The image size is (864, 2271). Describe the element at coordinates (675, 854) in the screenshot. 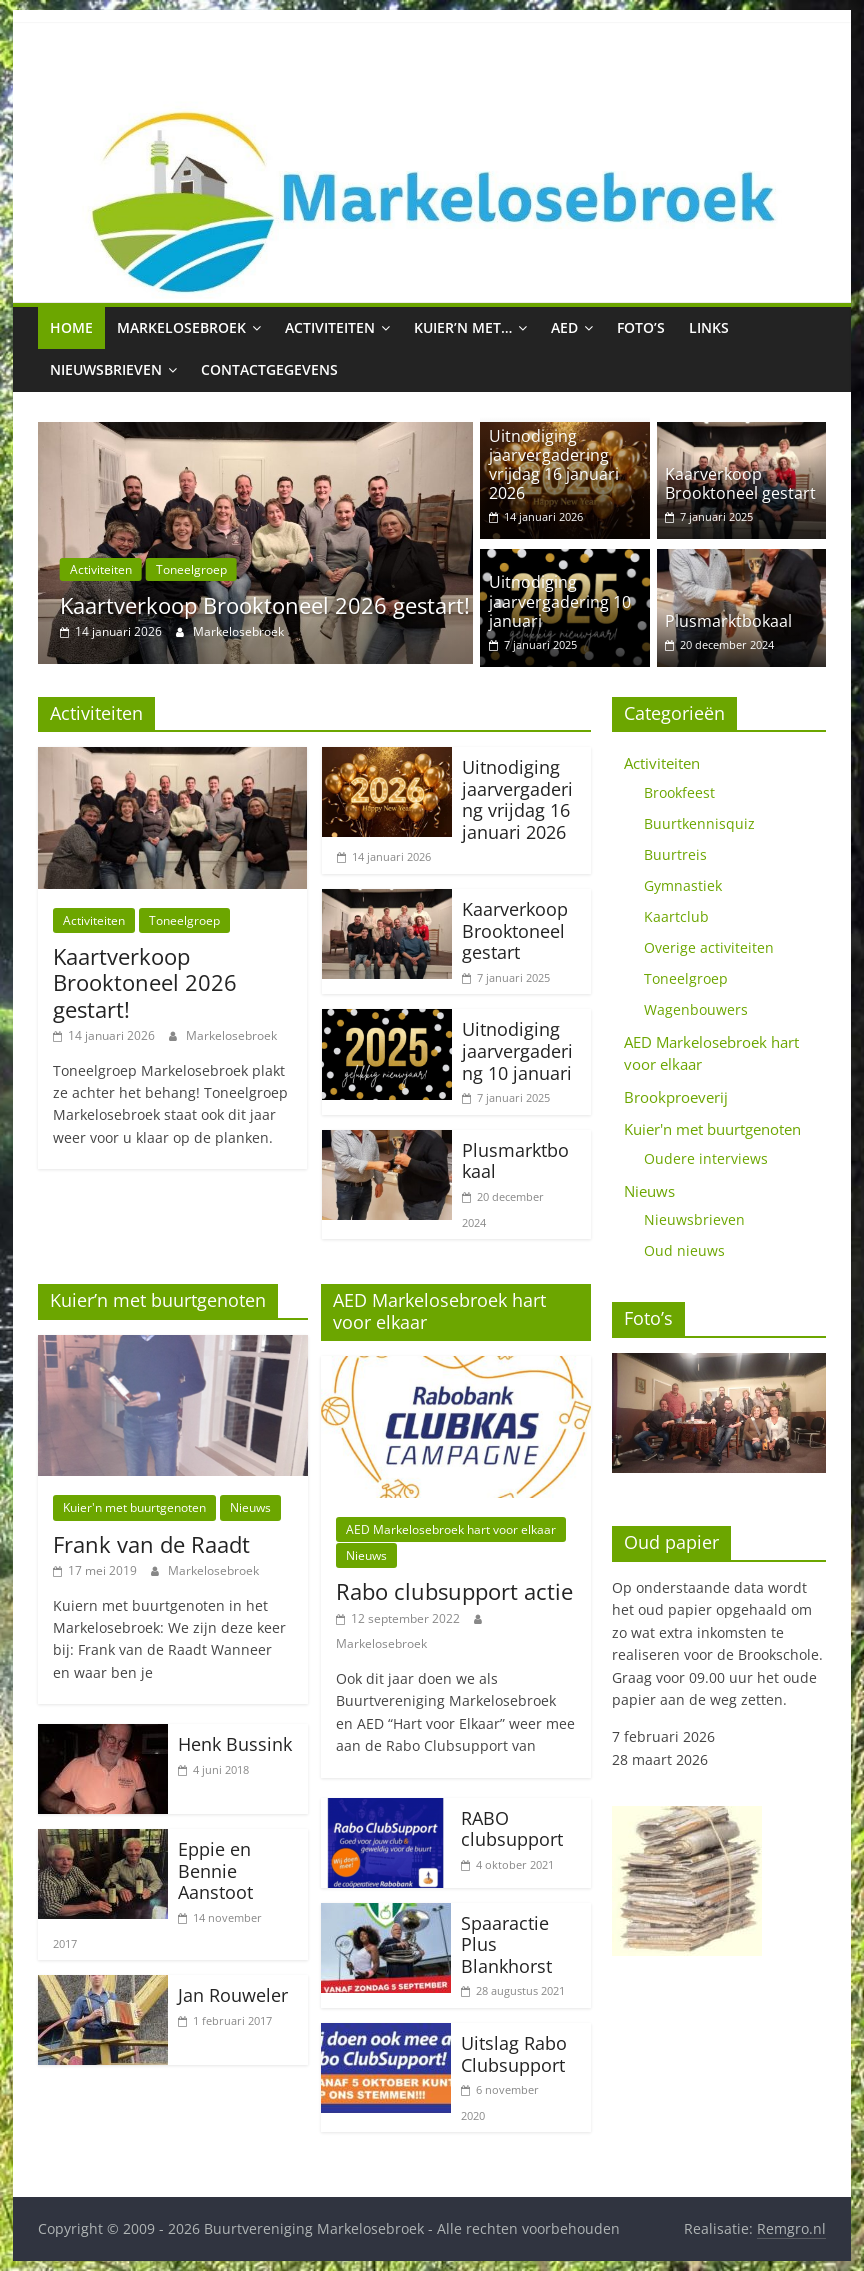

I see `Buurtreis` at that location.